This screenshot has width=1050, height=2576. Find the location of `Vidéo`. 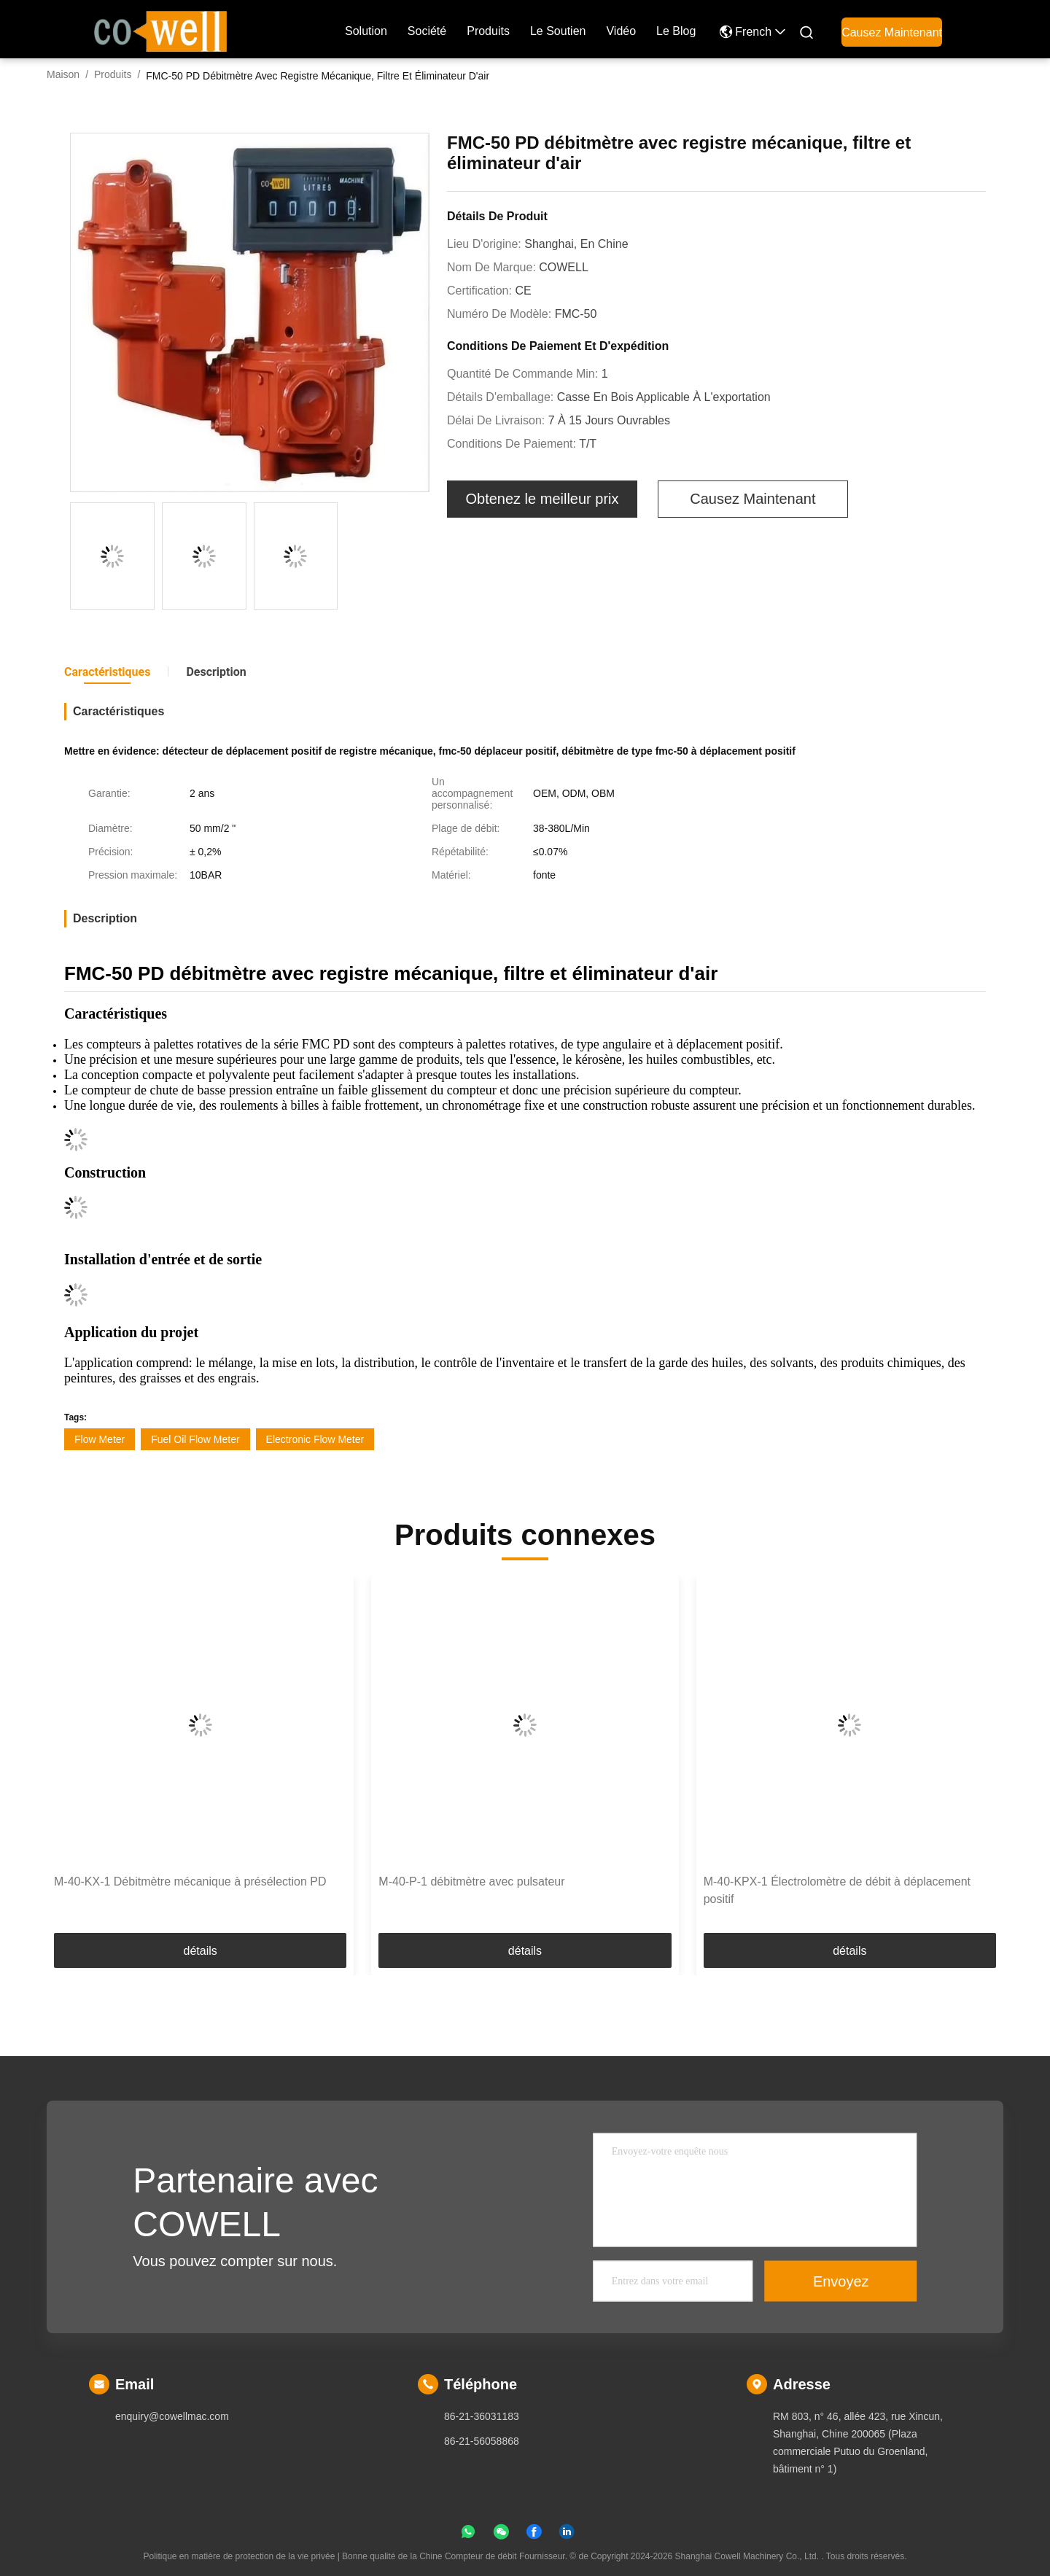

Vidéo is located at coordinates (621, 31).